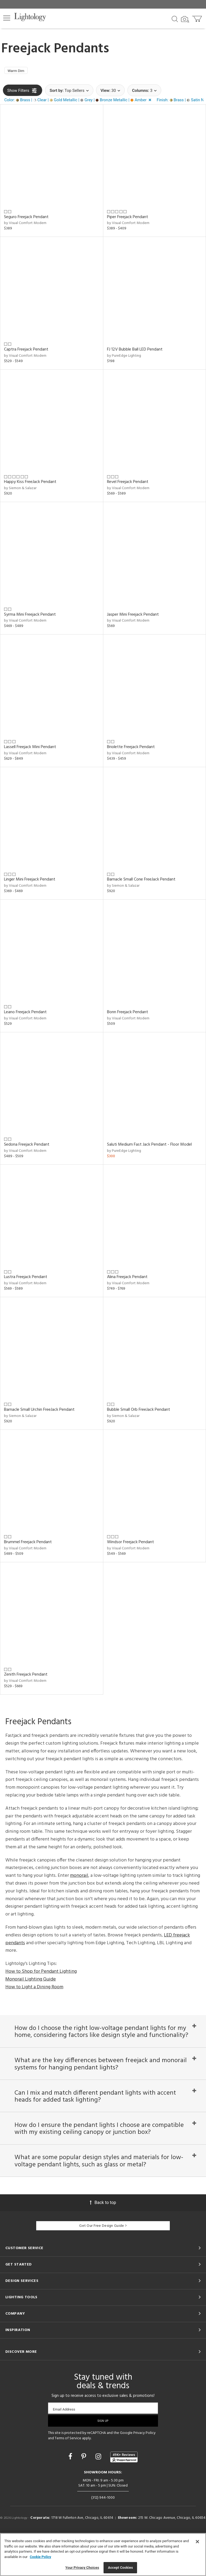 The height and width of the screenshot is (2576, 206). Describe the element at coordinates (28, 1543) in the screenshot. I see `Brummel Freejack Pendant` at that location.